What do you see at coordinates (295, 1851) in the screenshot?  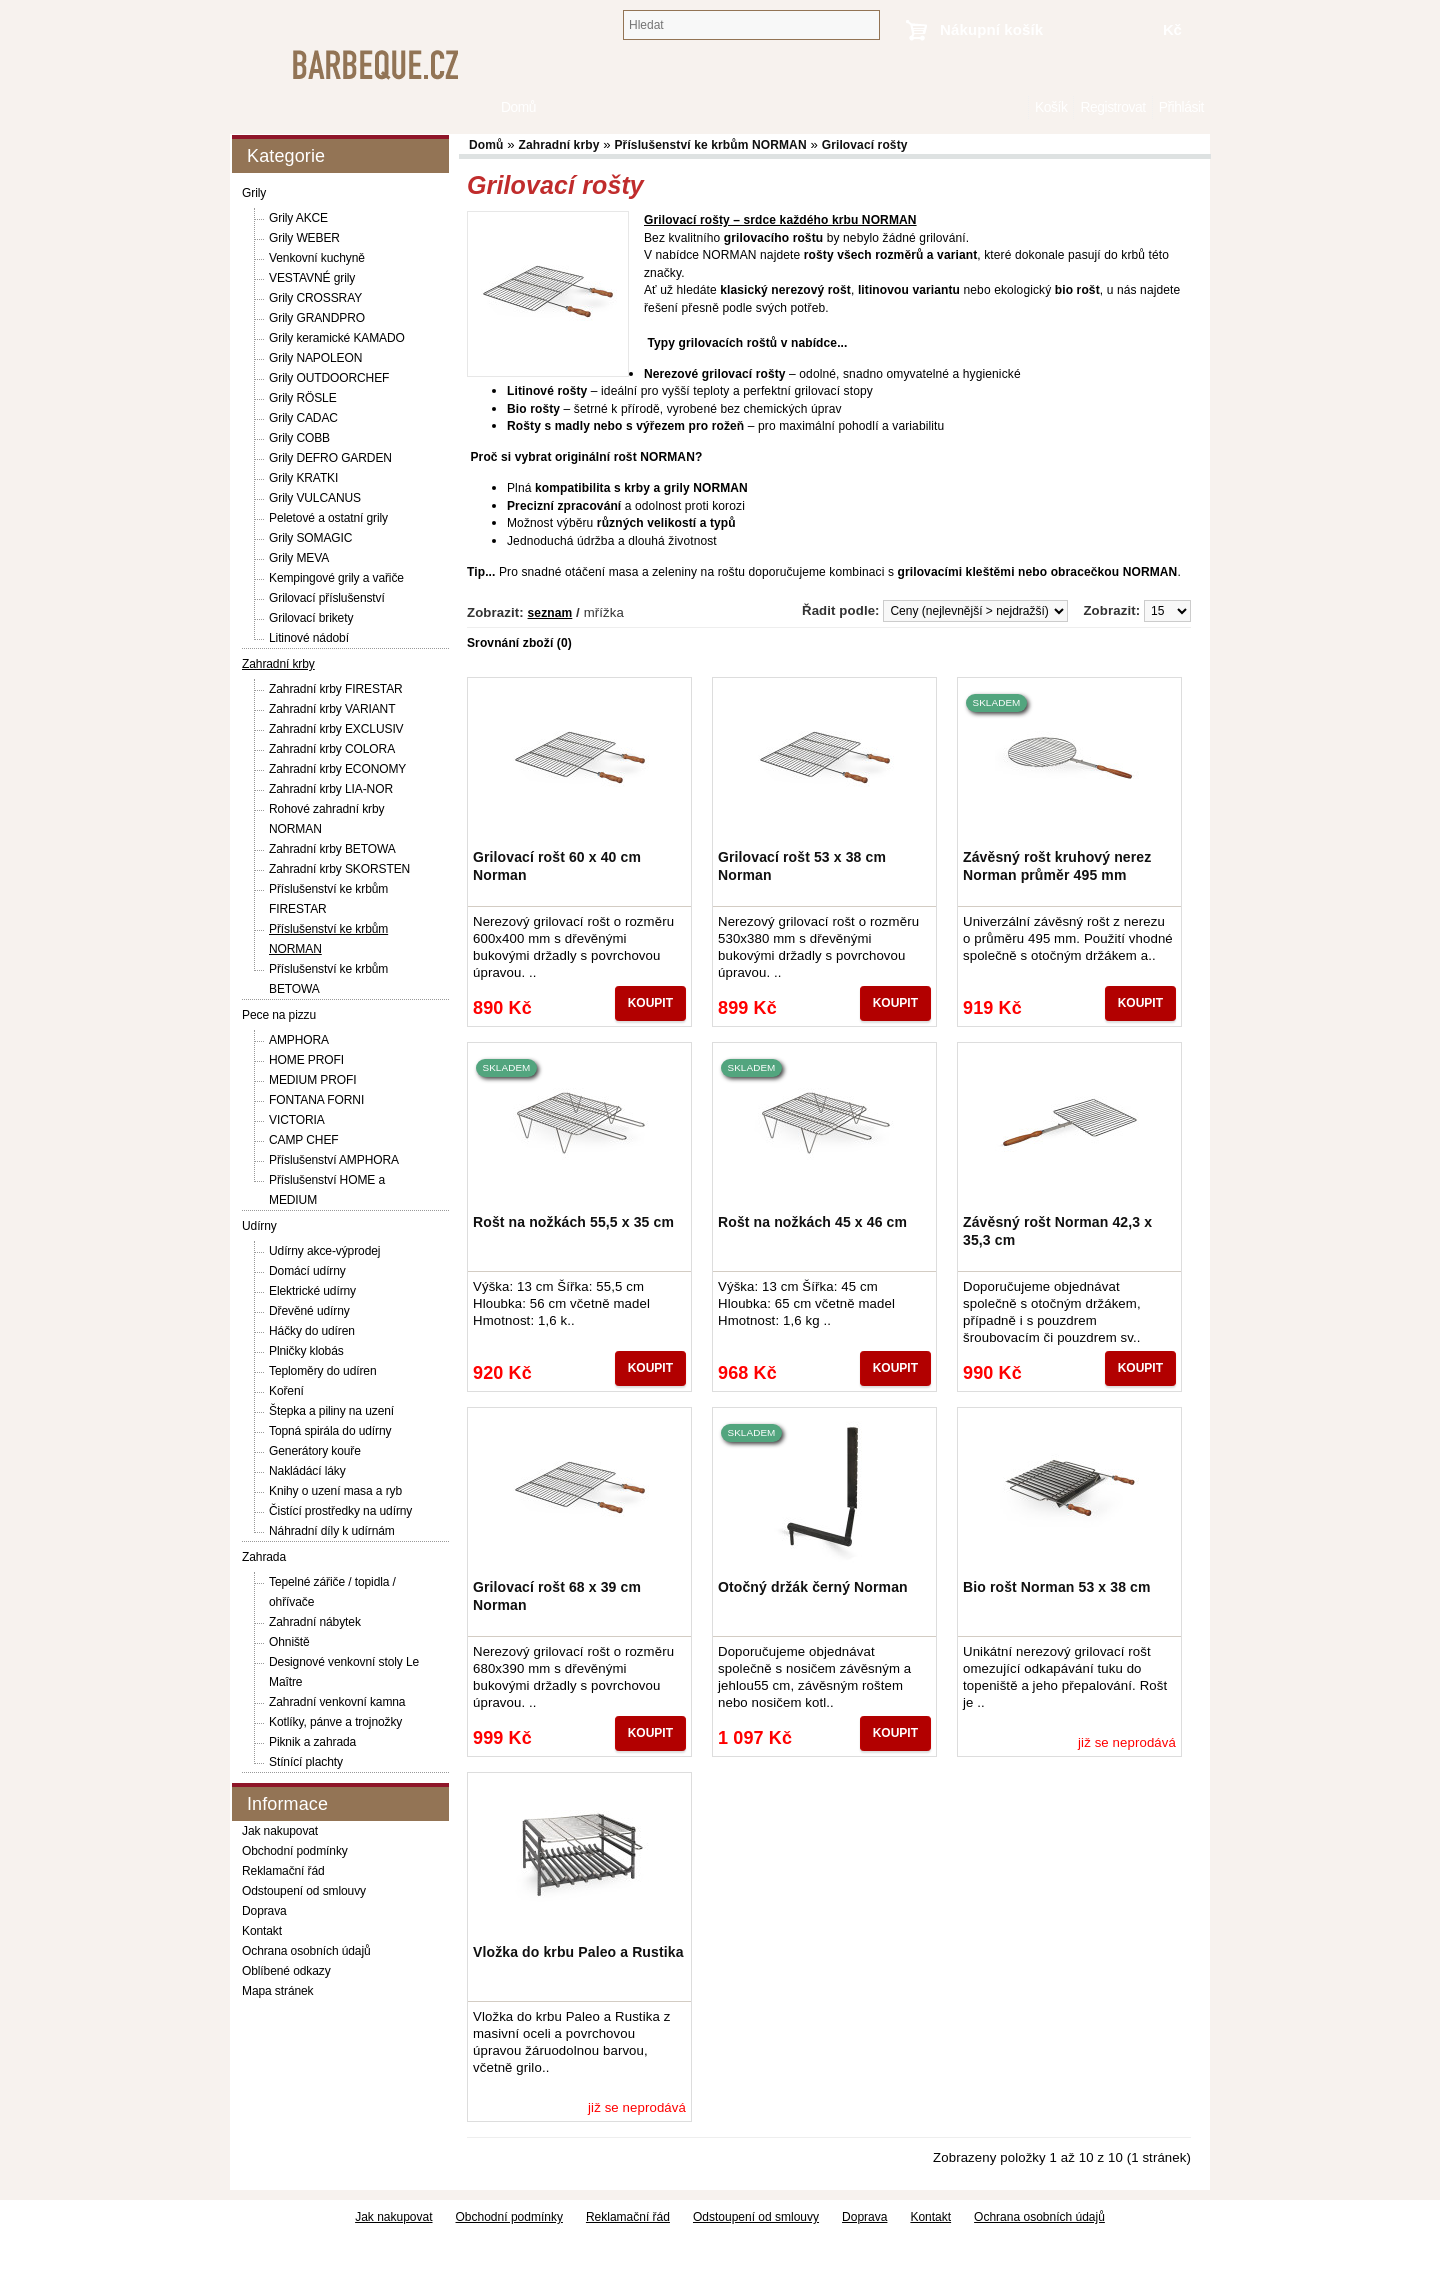 I see `Obchodní podmínky` at bounding box center [295, 1851].